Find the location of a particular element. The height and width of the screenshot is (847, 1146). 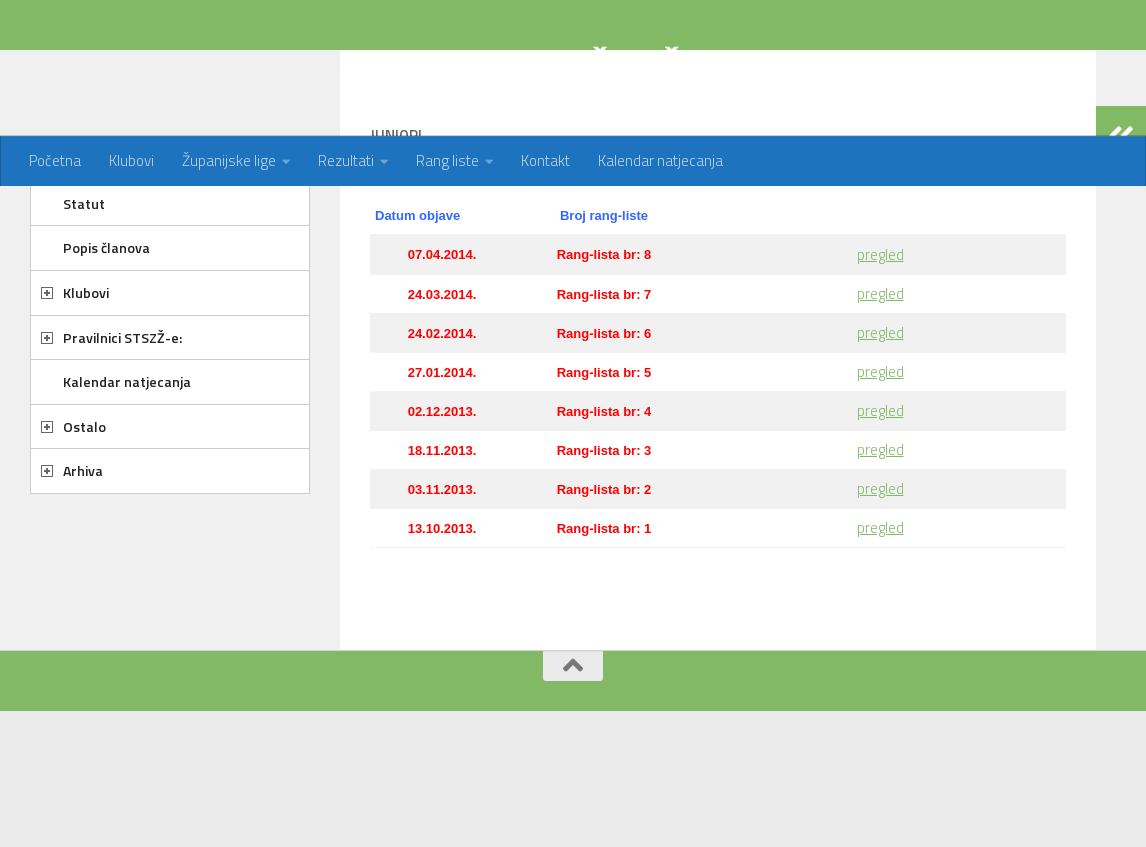

Popis članova is located at coordinates (106, 327).